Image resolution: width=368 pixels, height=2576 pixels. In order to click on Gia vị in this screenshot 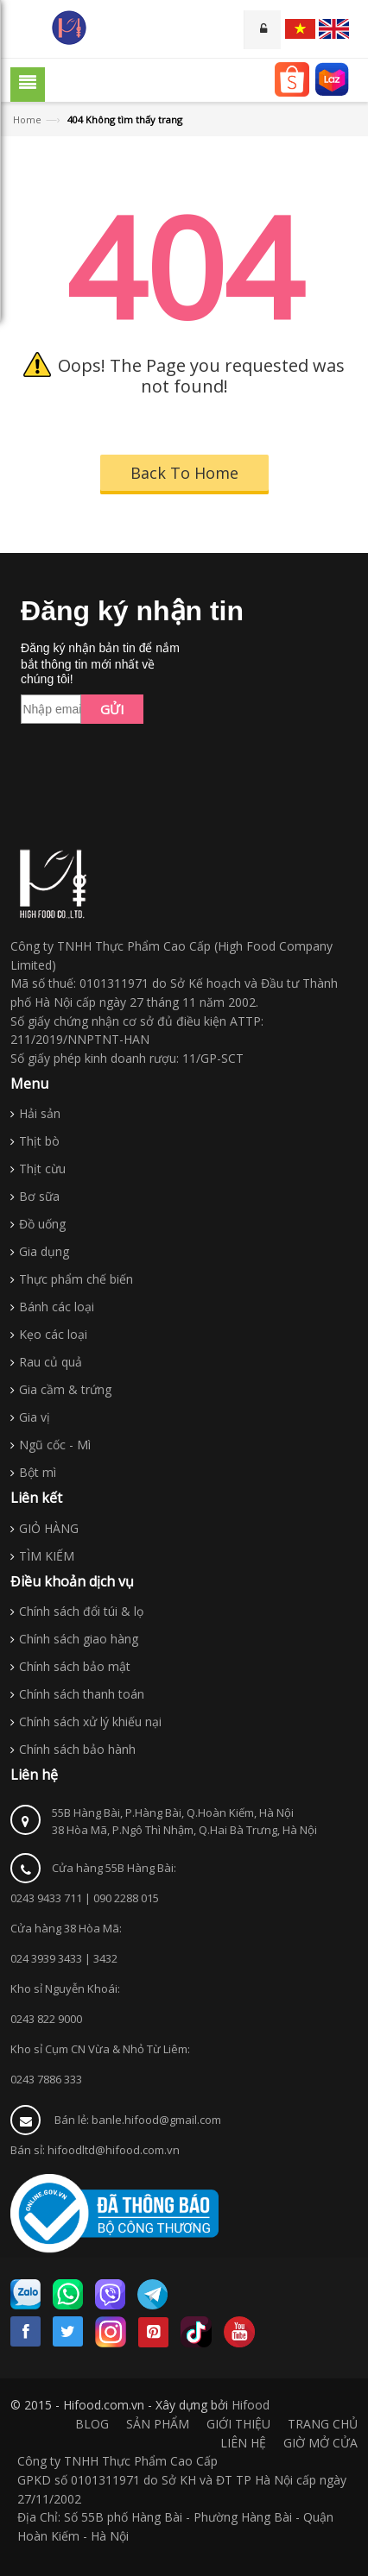, I will do `click(34, 1417)`.